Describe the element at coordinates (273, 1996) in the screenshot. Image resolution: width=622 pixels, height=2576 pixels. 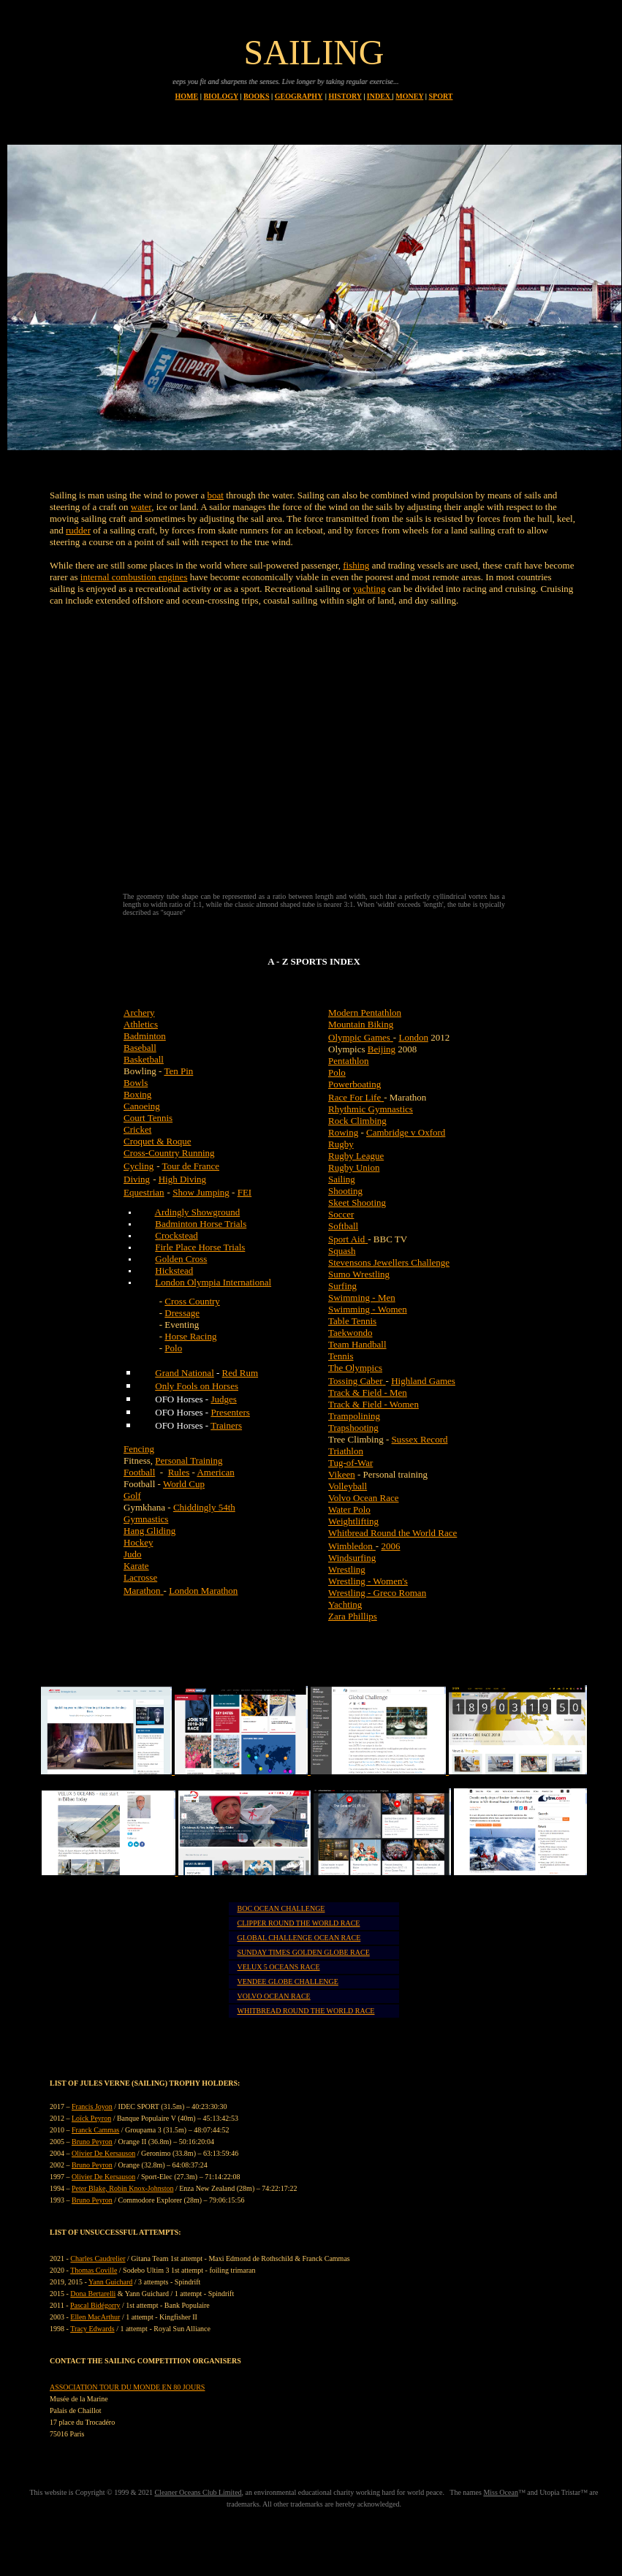
I see `VOLVO OCEAN RACE` at that location.